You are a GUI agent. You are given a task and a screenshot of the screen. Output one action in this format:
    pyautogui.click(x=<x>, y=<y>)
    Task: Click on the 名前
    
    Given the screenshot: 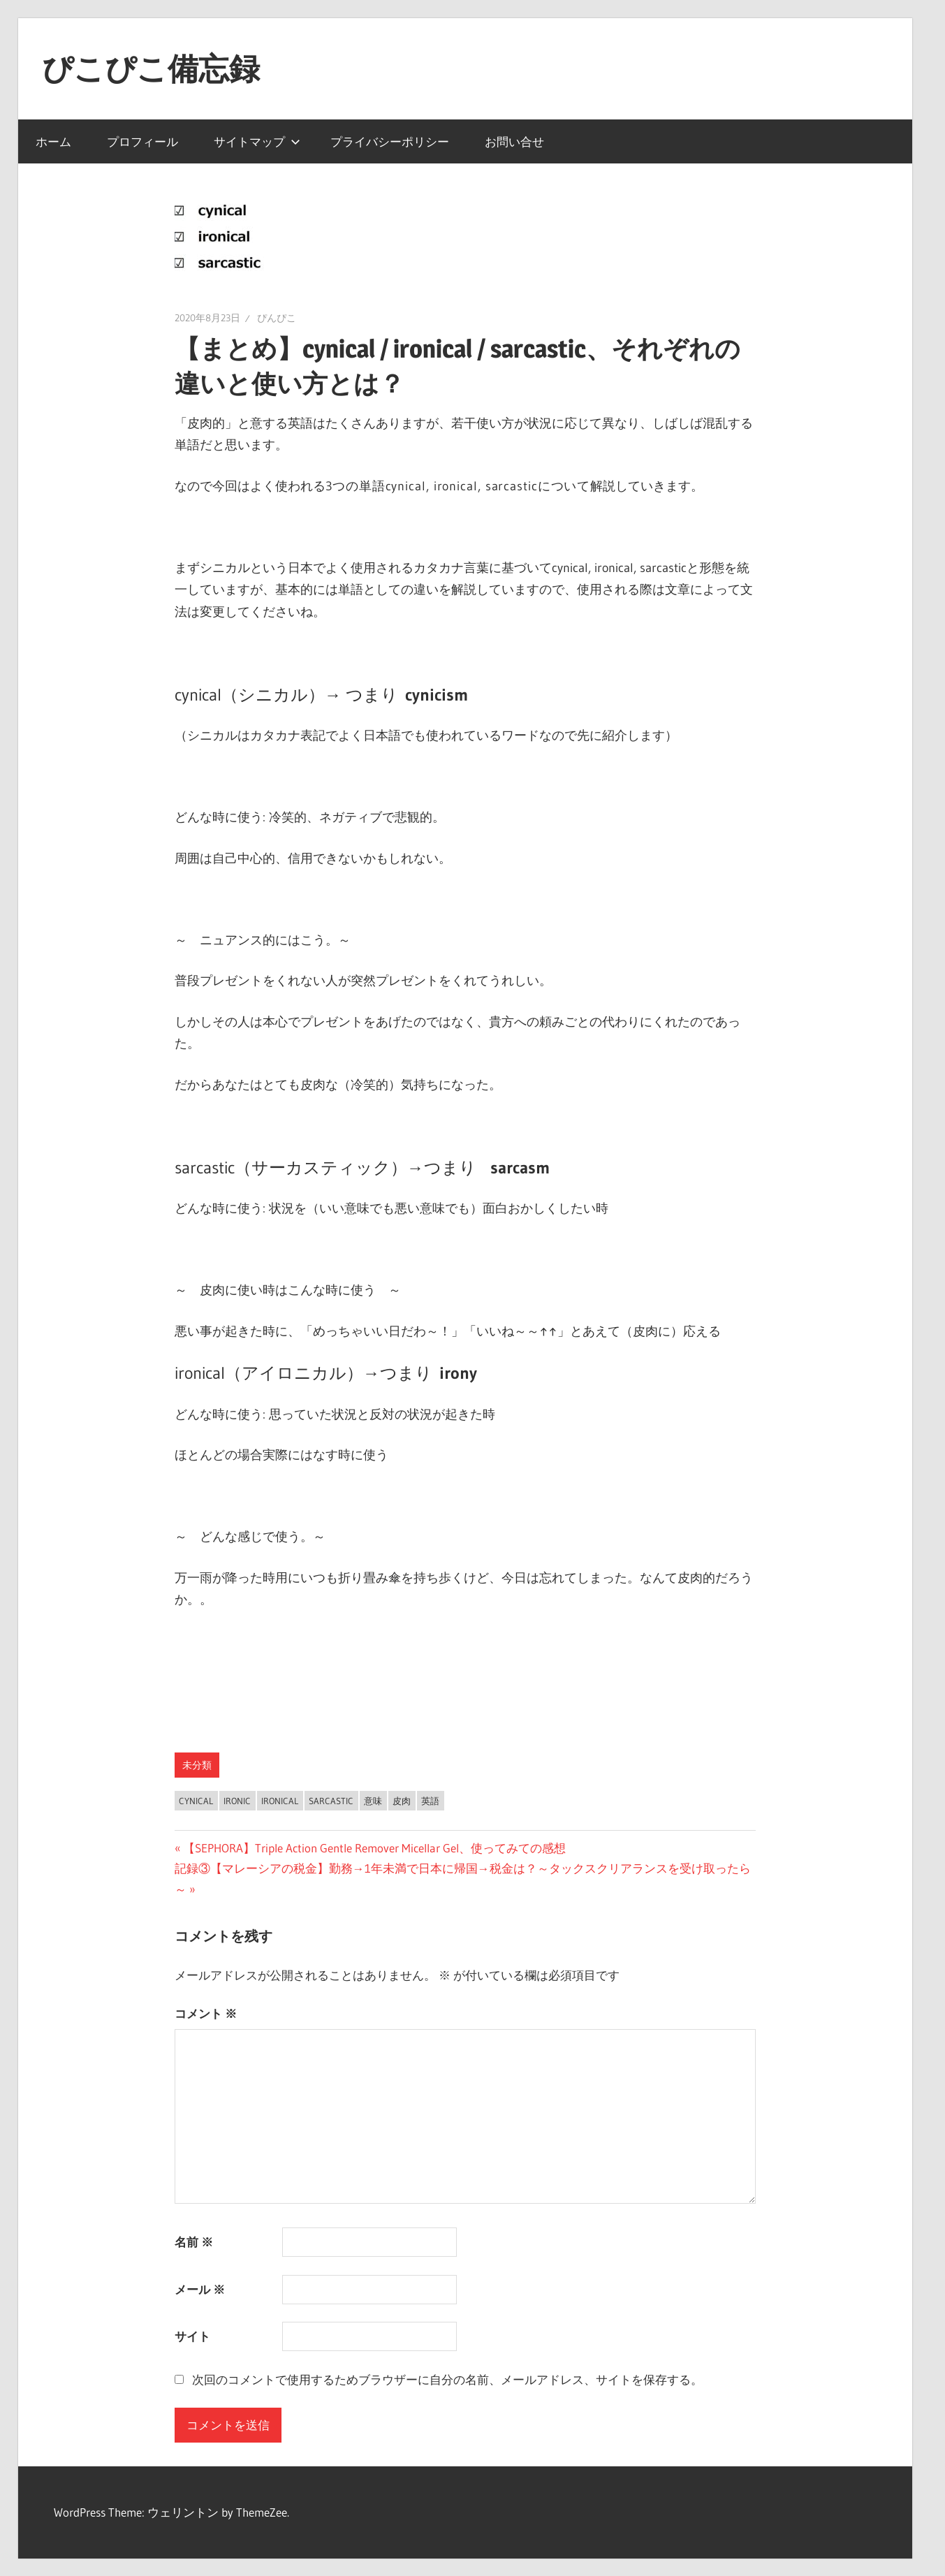 What is the action you would take?
    pyautogui.click(x=194, y=2241)
    